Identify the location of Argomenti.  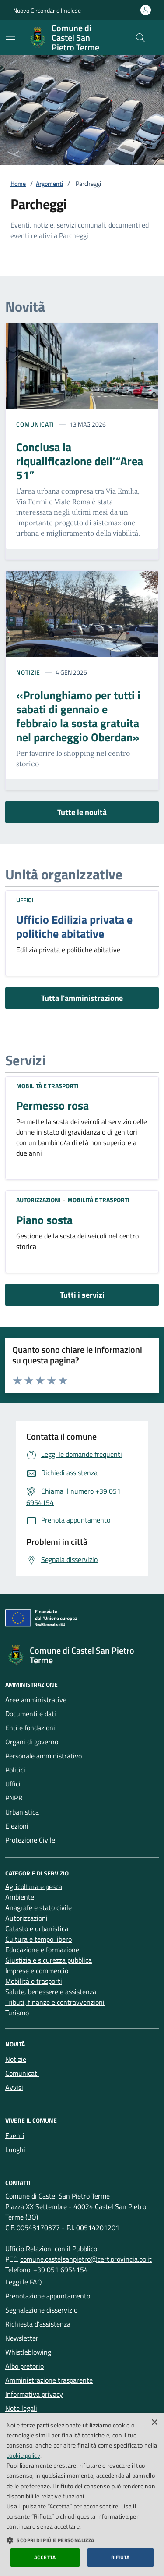
(49, 183).